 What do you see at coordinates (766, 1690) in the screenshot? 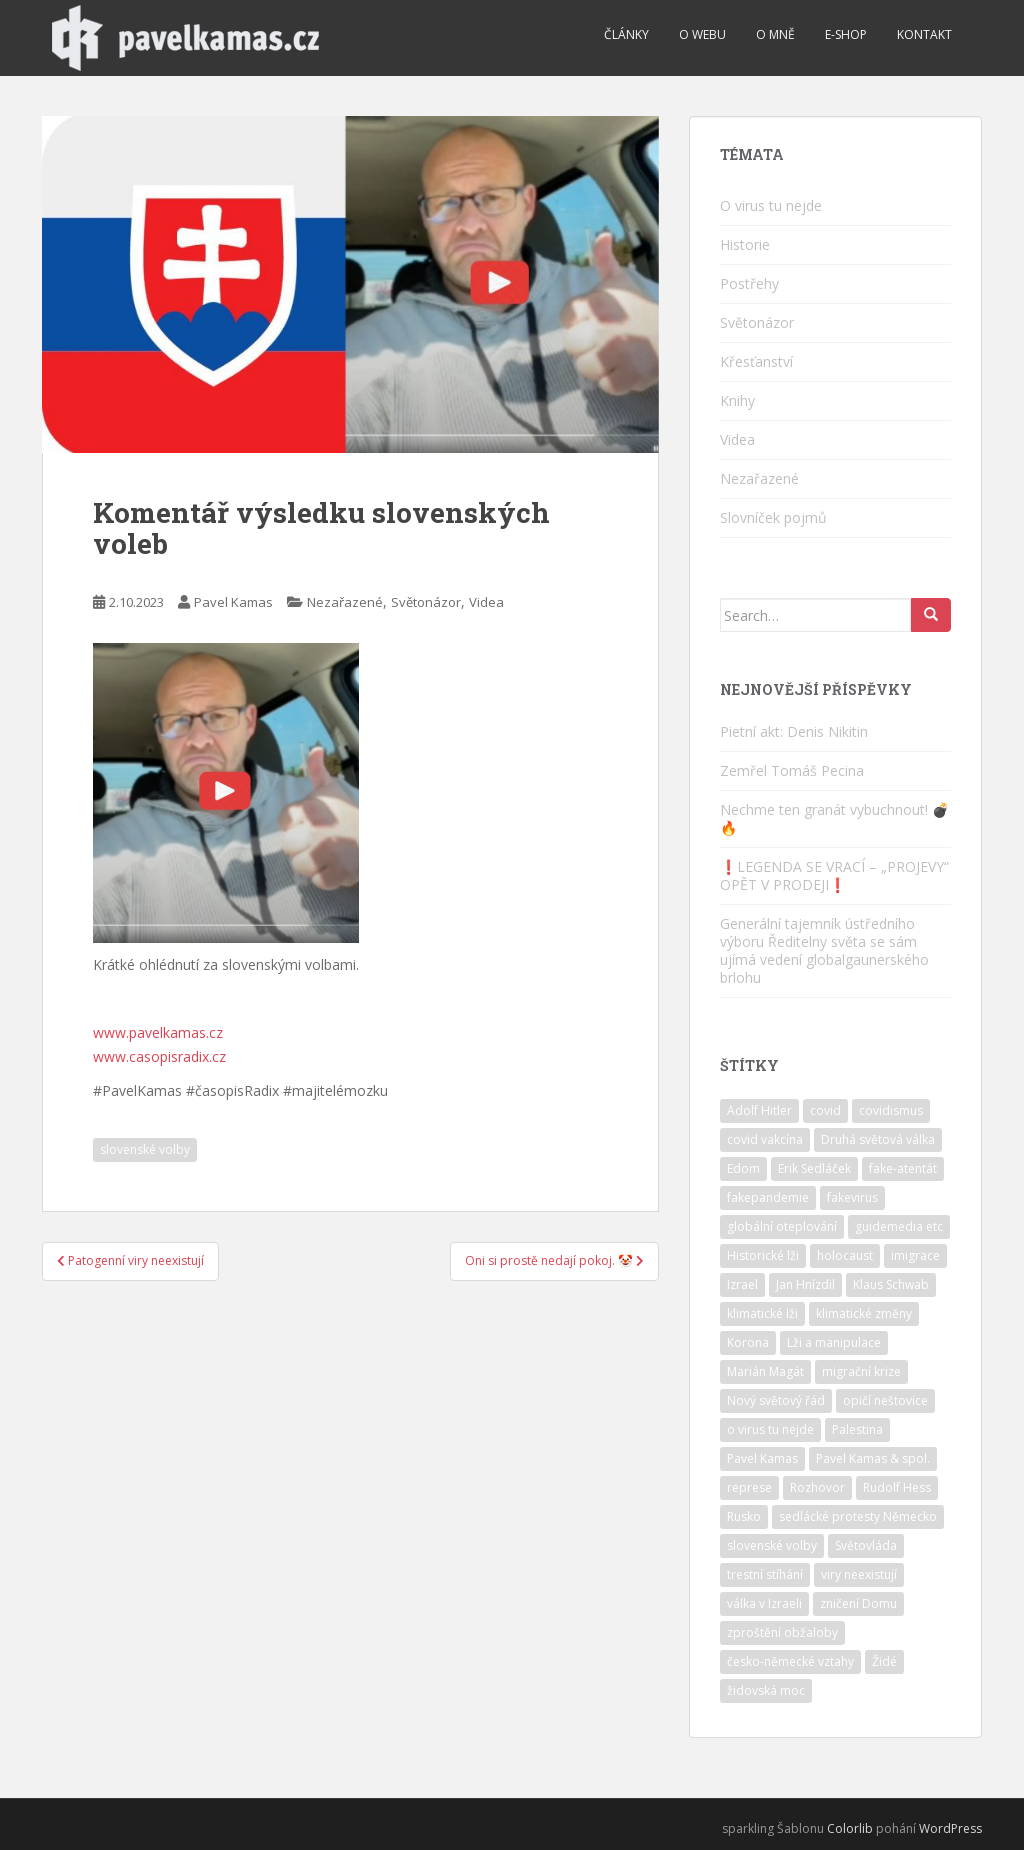
I see `židovská moc [židovská moc (4 položky)]` at bounding box center [766, 1690].